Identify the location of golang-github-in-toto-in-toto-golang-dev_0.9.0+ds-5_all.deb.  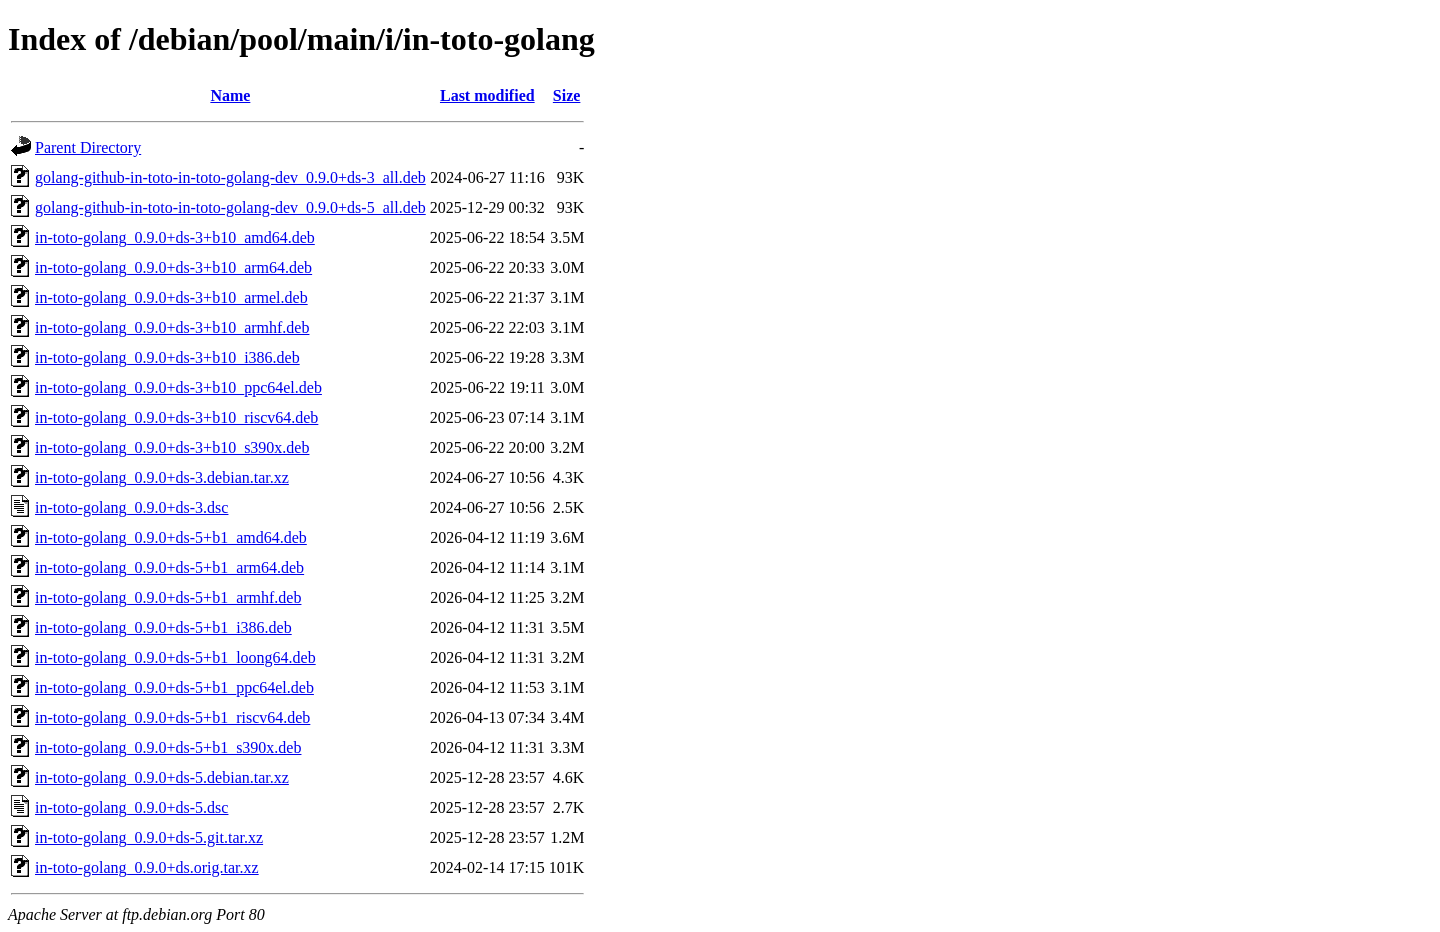
(230, 207).